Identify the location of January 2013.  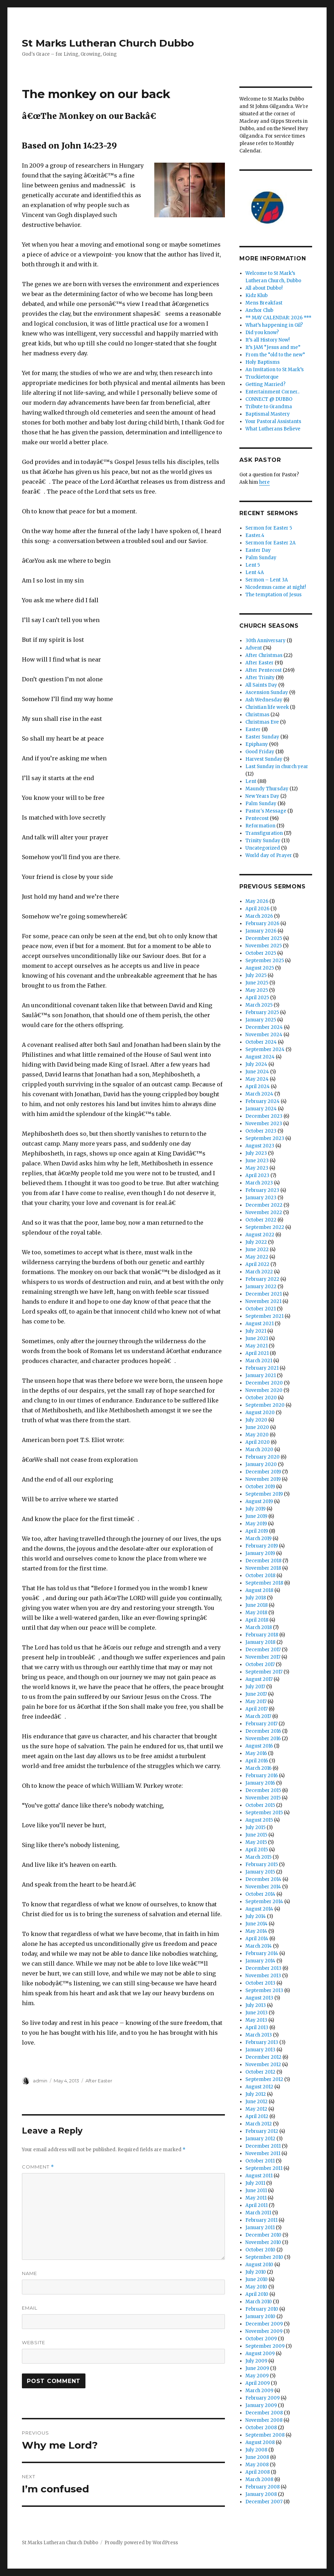
(260, 2050).